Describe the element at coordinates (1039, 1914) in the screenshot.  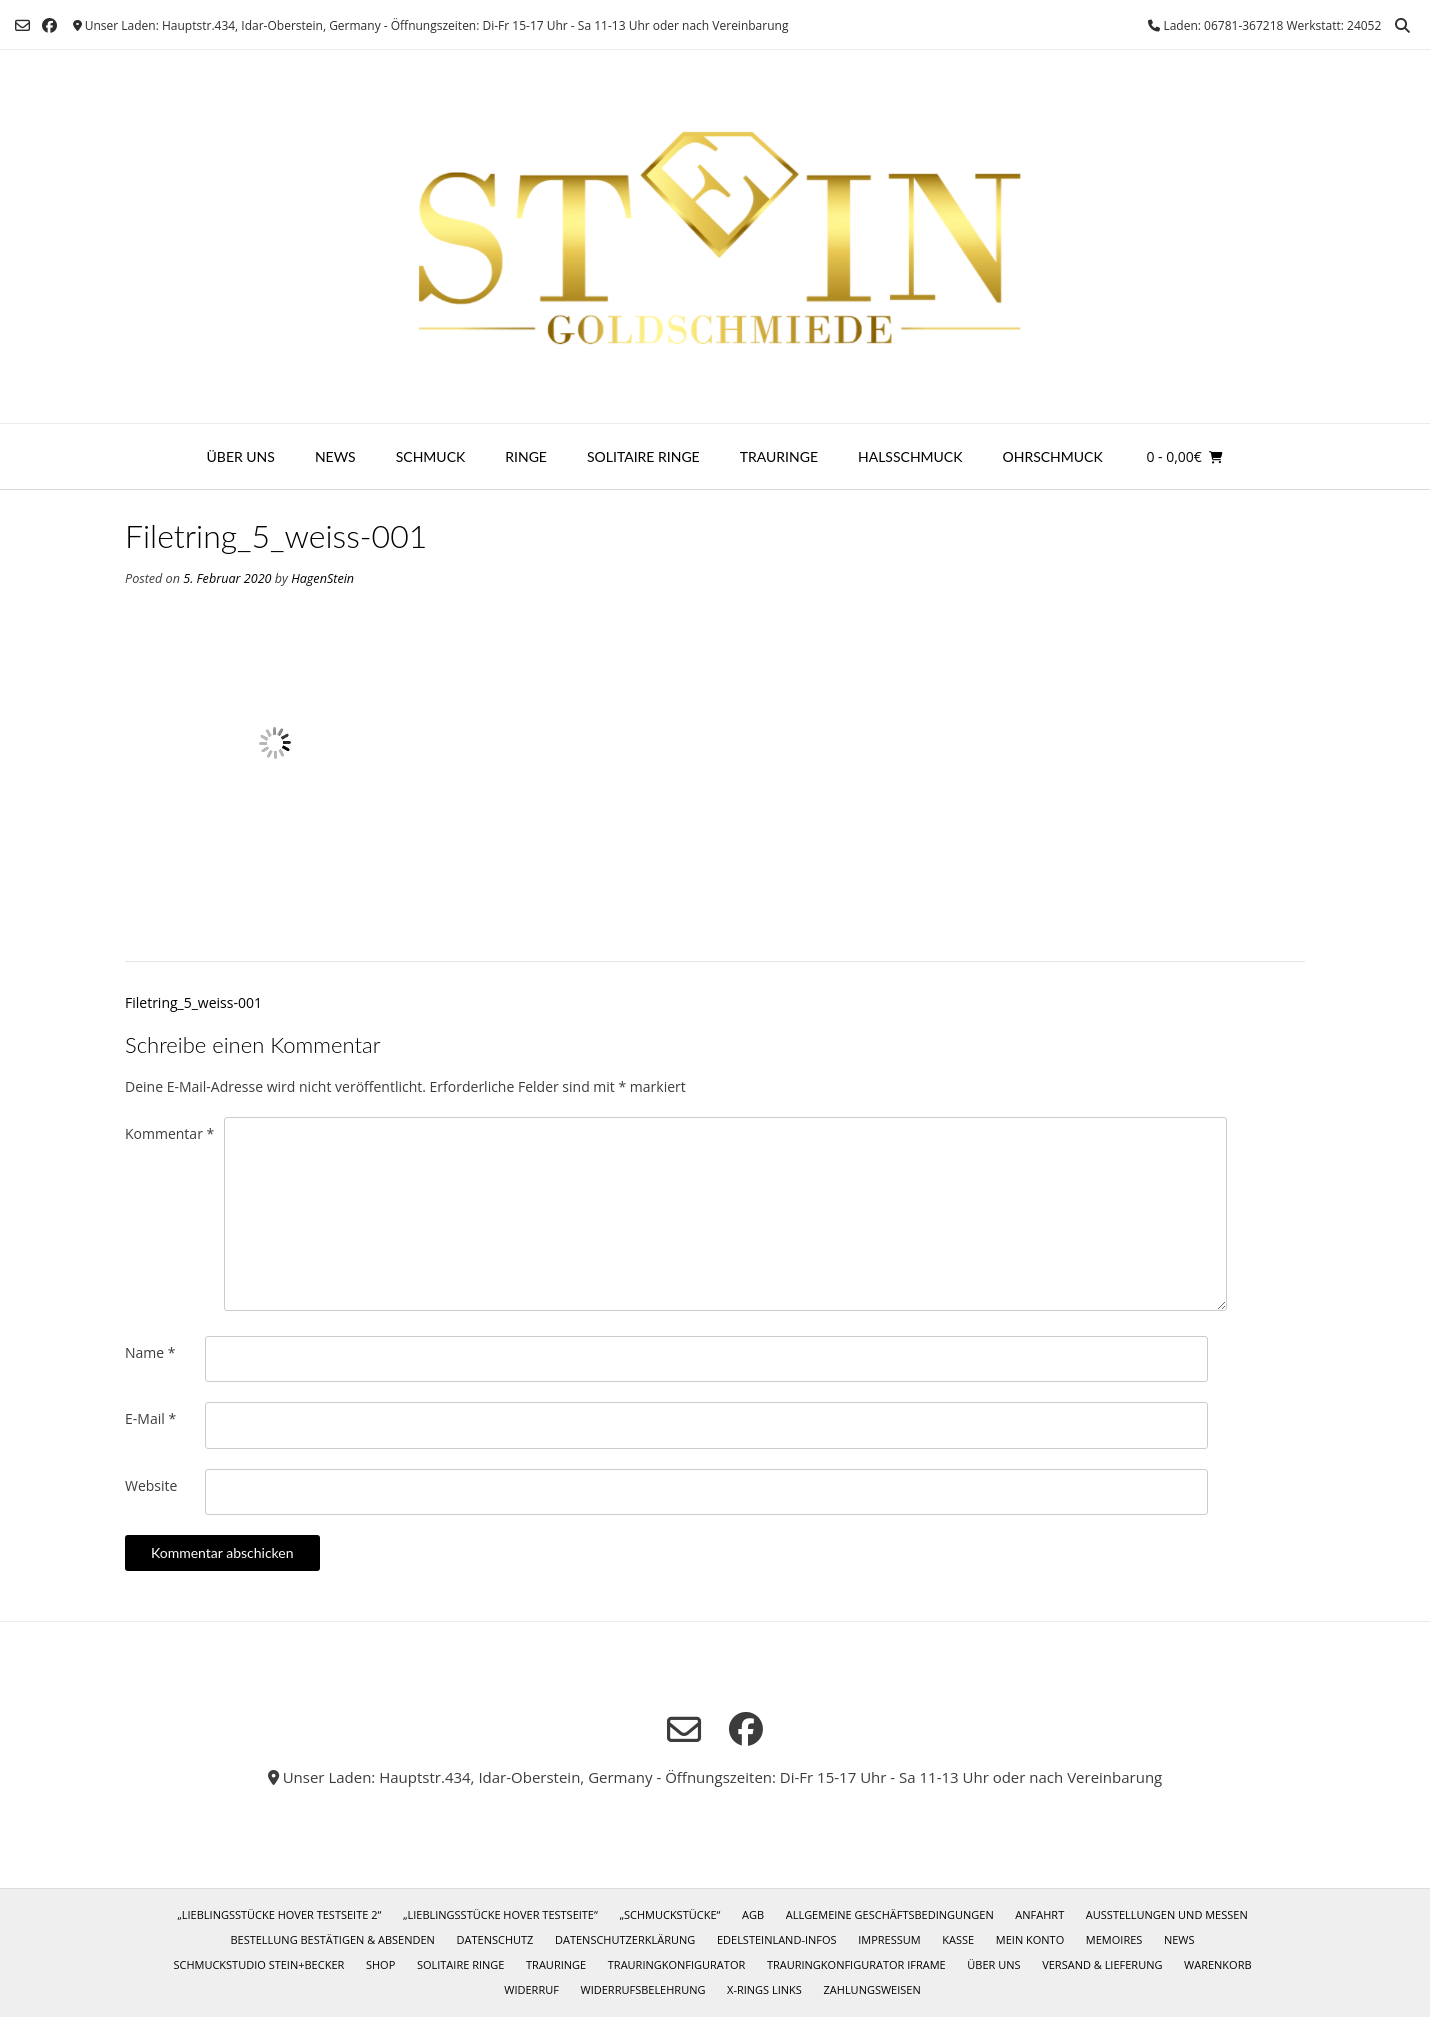
I see `Anfahrt` at that location.